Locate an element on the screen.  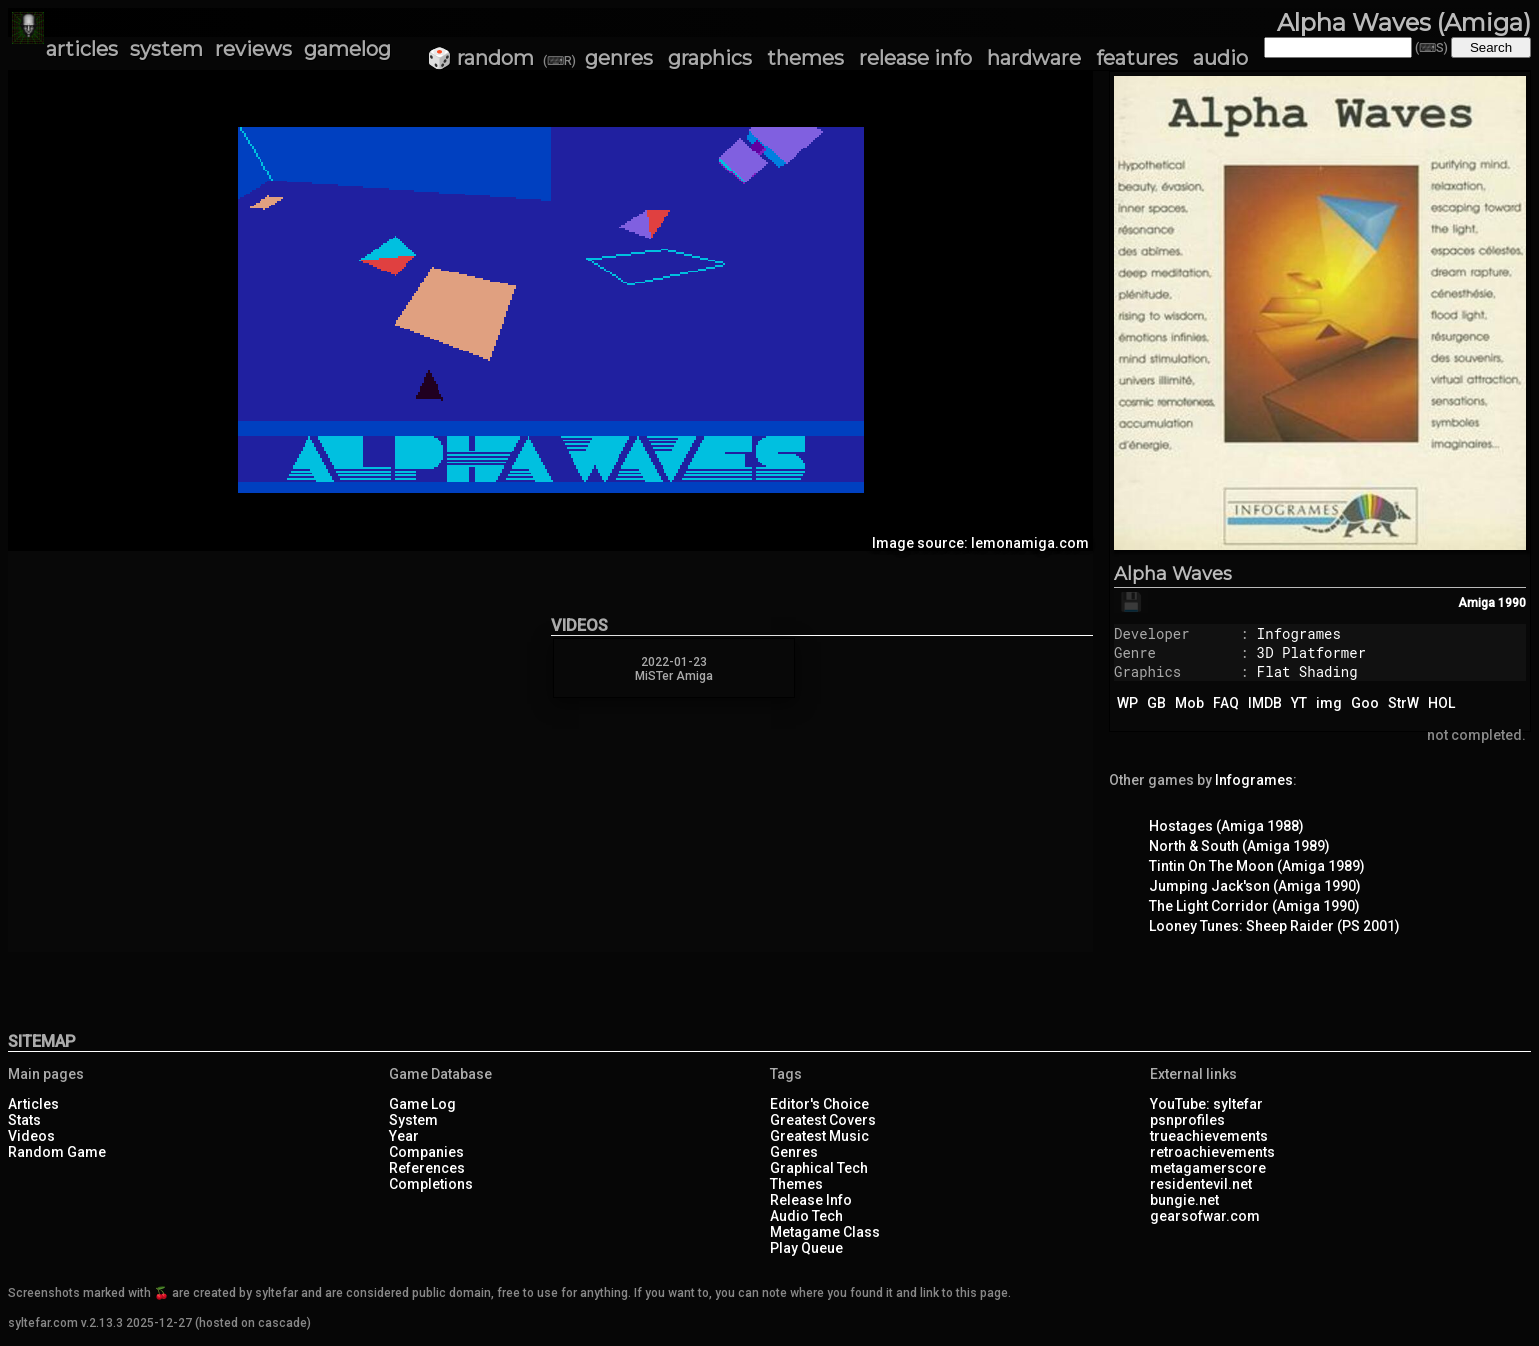
References is located at coordinates (427, 1168).